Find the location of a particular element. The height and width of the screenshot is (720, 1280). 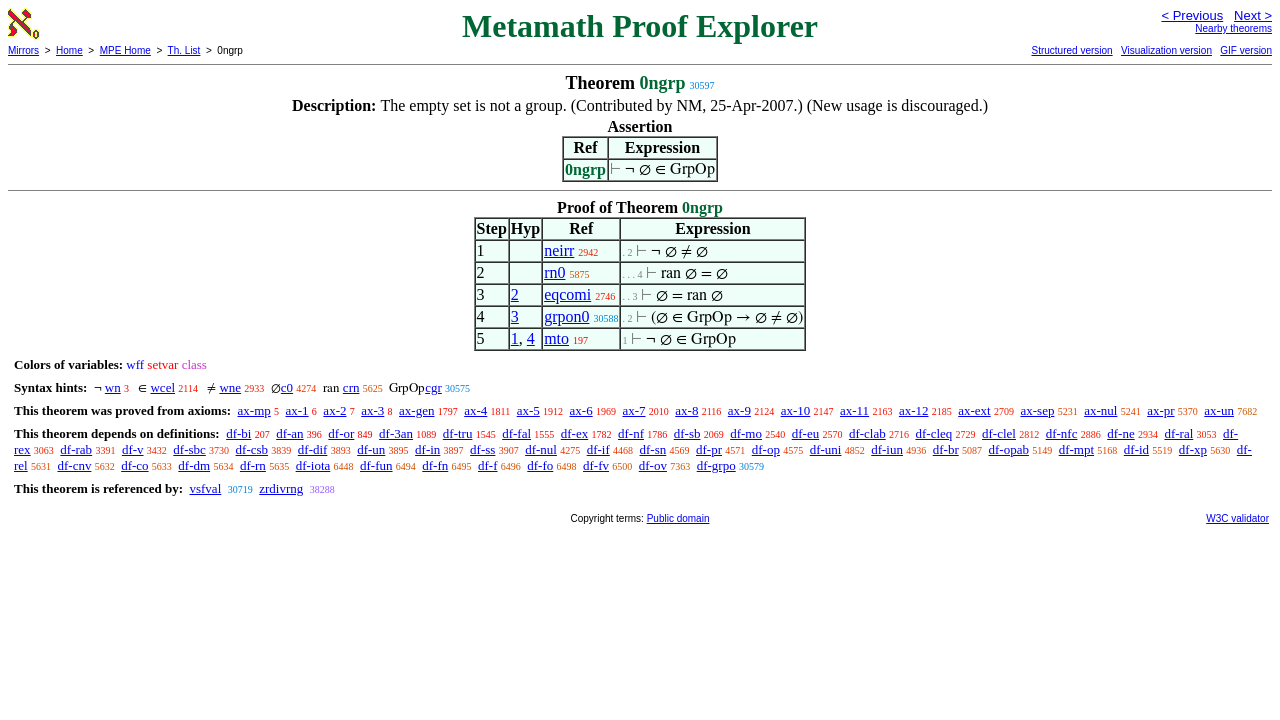

ax-5 is located at coordinates (528, 410).